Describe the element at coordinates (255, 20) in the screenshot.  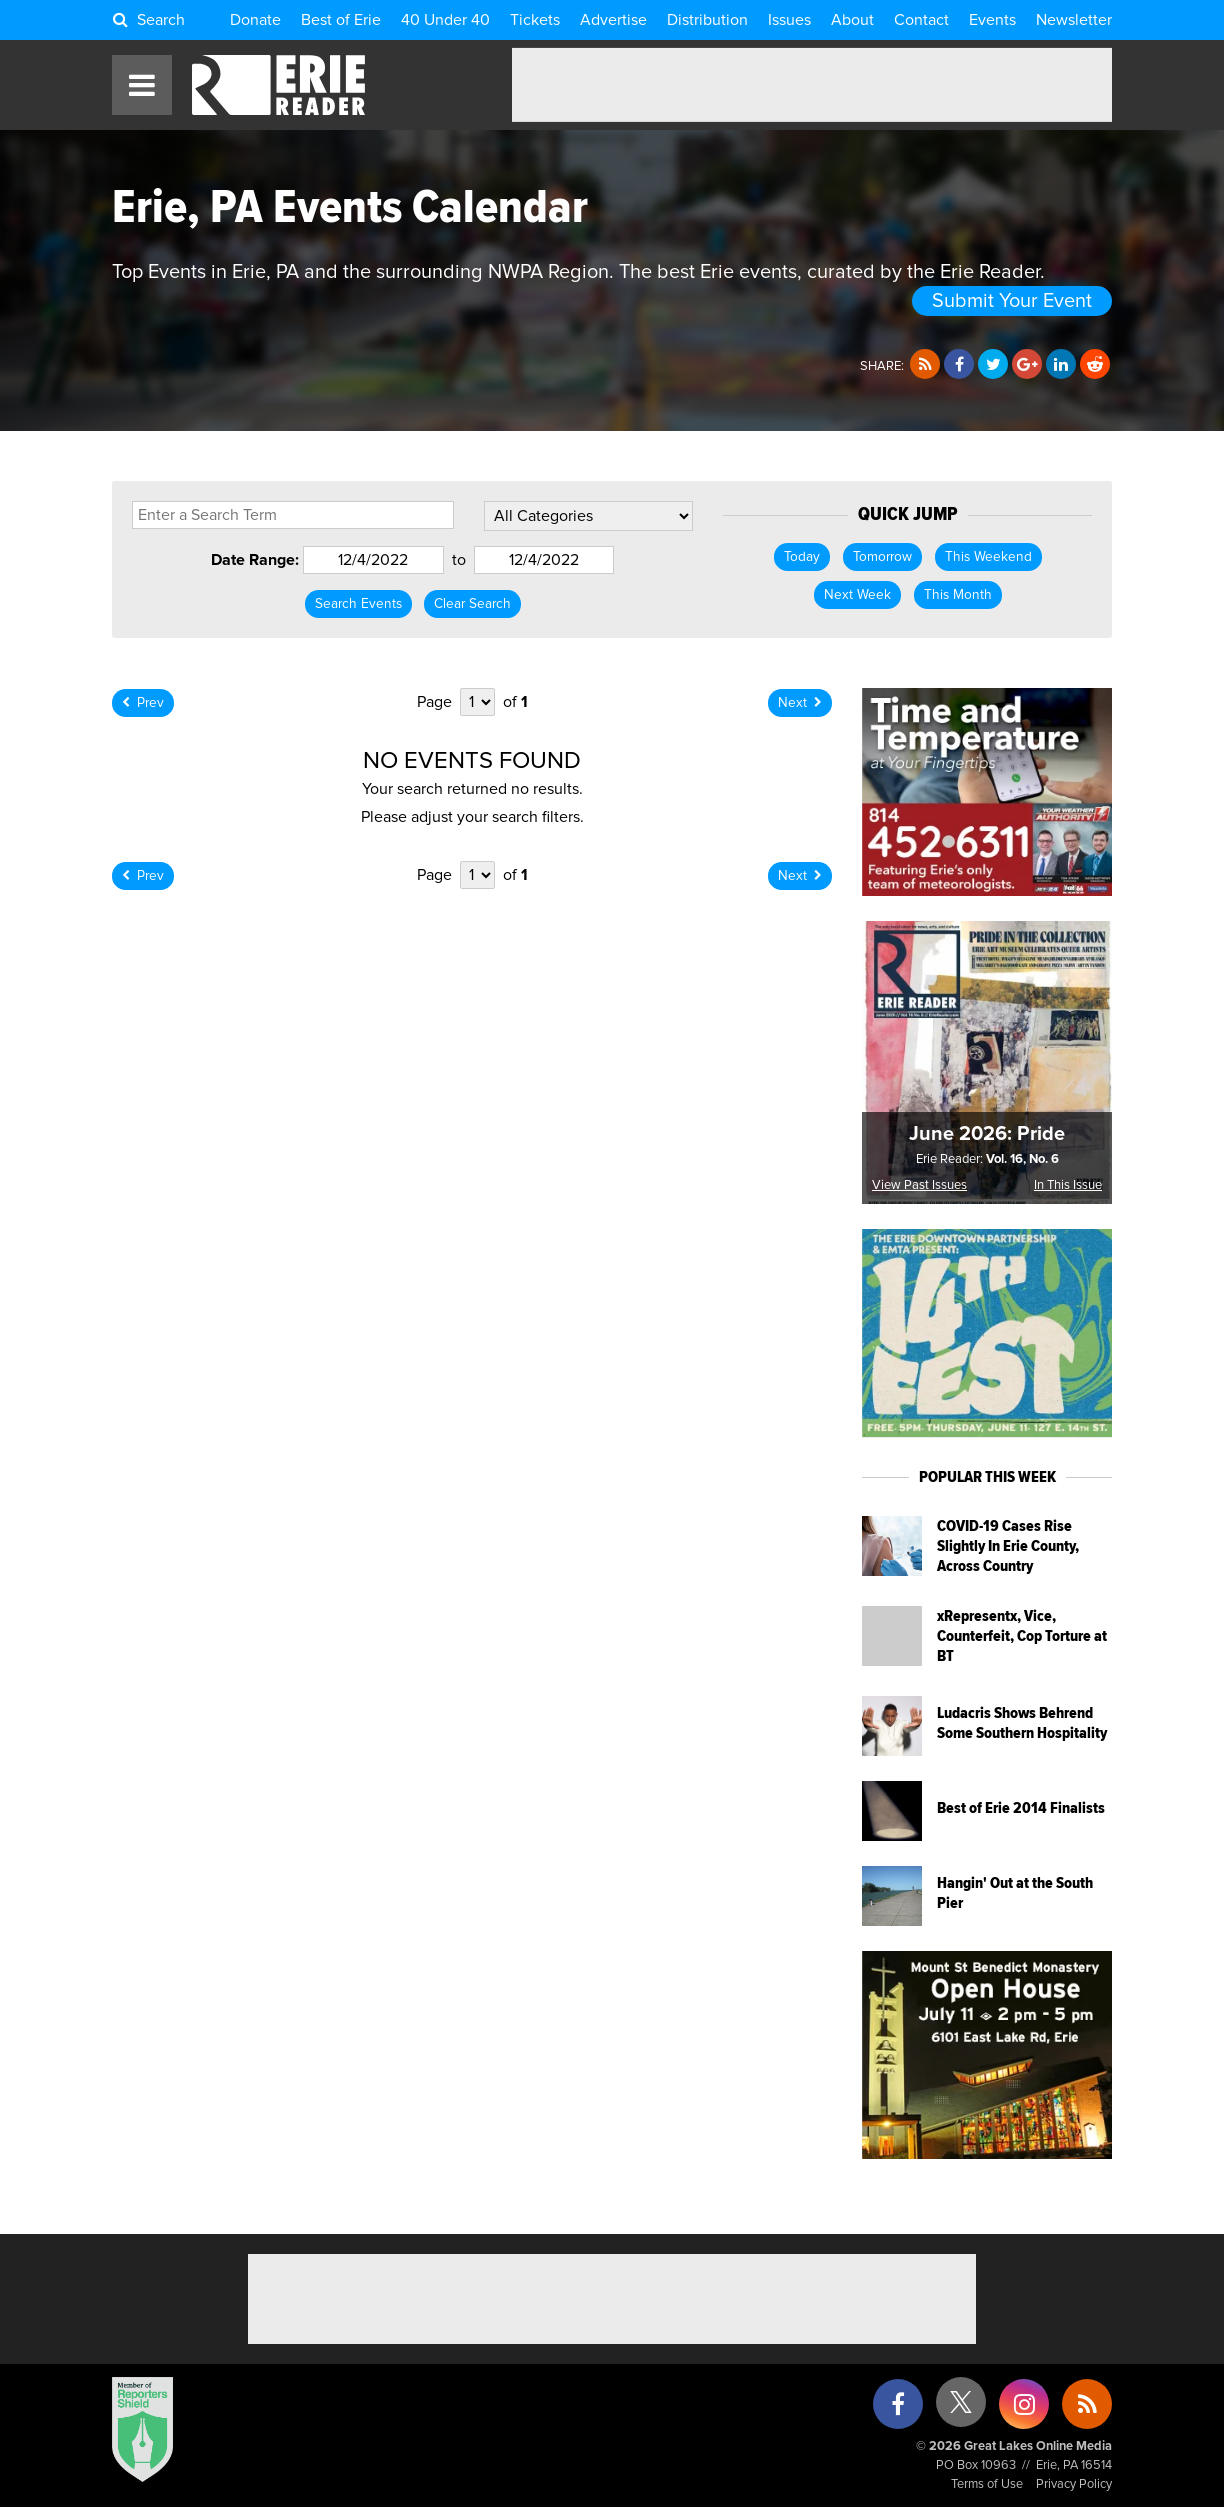
I see `Donate` at that location.